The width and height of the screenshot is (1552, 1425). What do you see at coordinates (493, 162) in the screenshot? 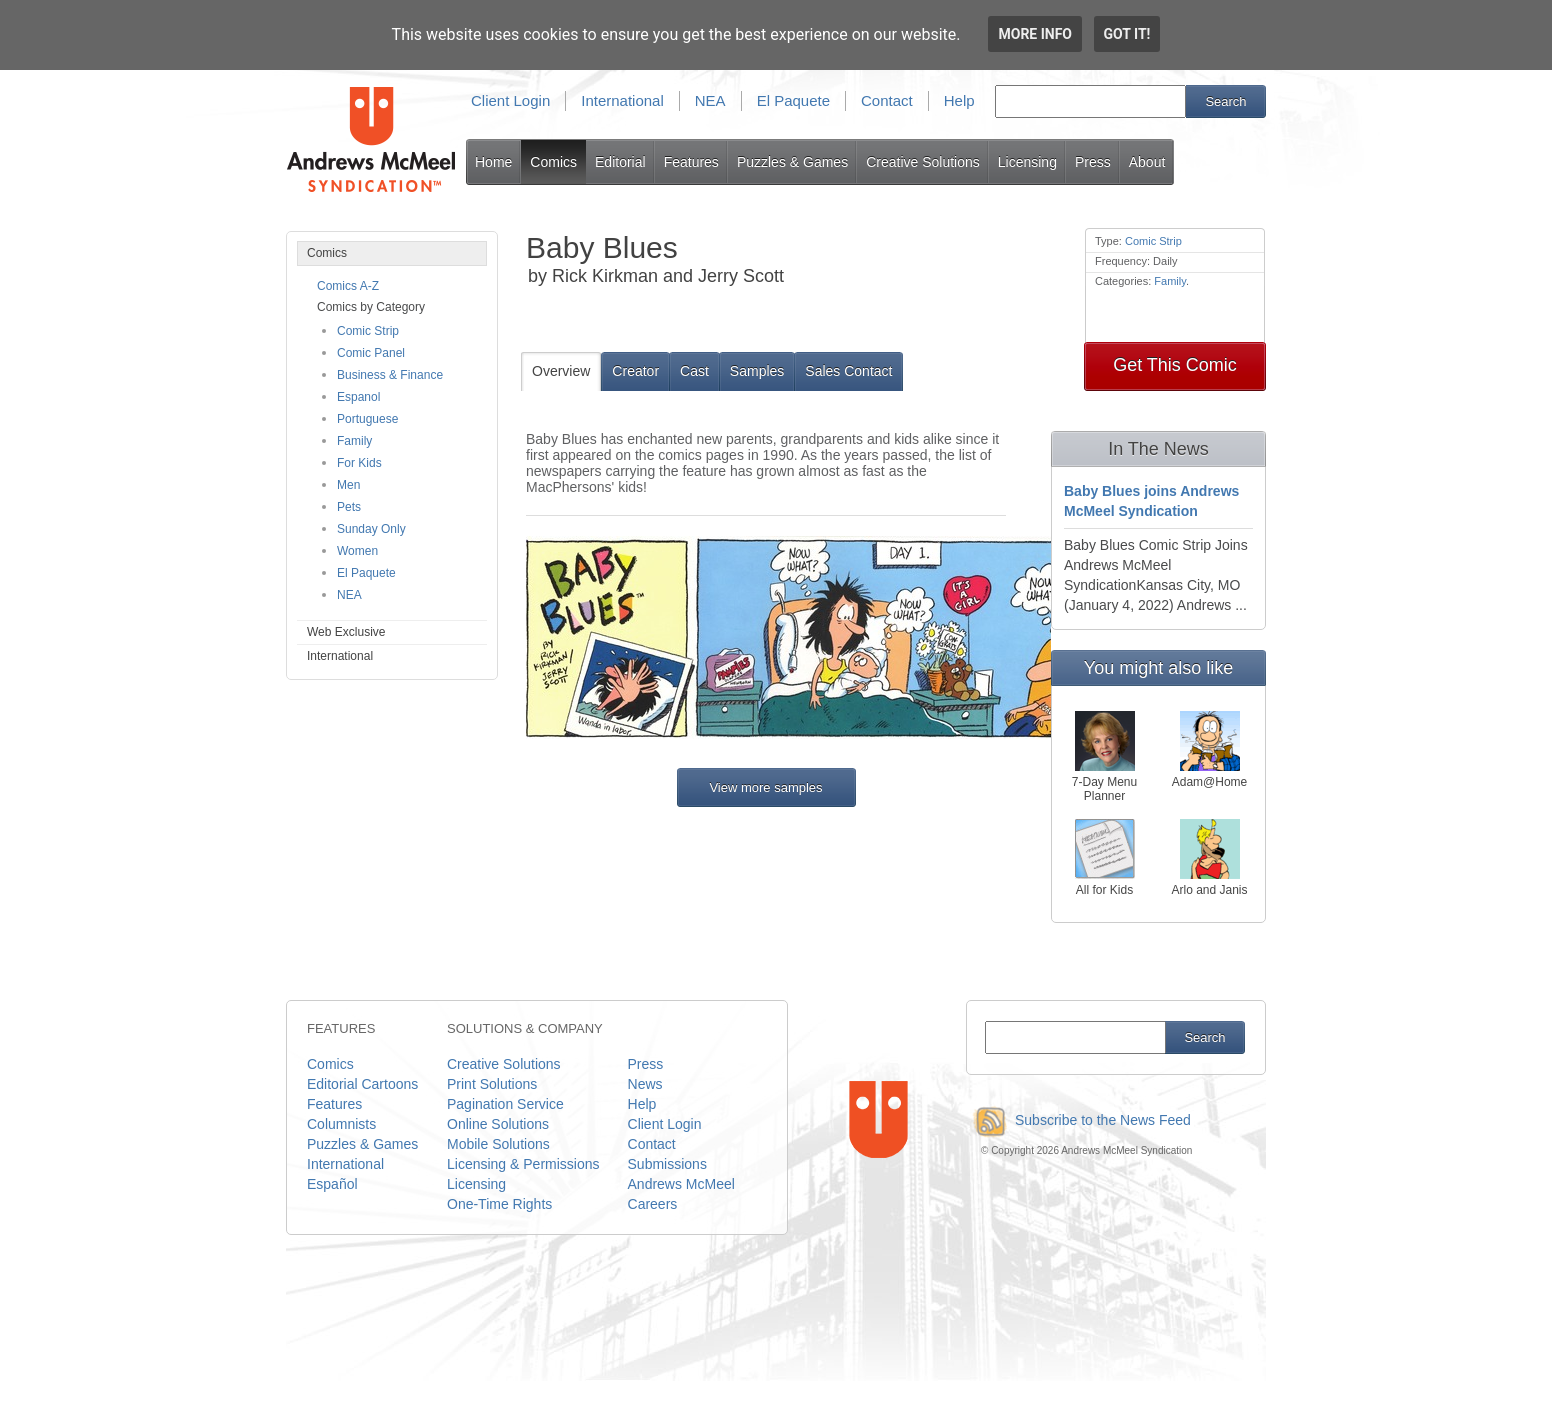
I see `Home` at bounding box center [493, 162].